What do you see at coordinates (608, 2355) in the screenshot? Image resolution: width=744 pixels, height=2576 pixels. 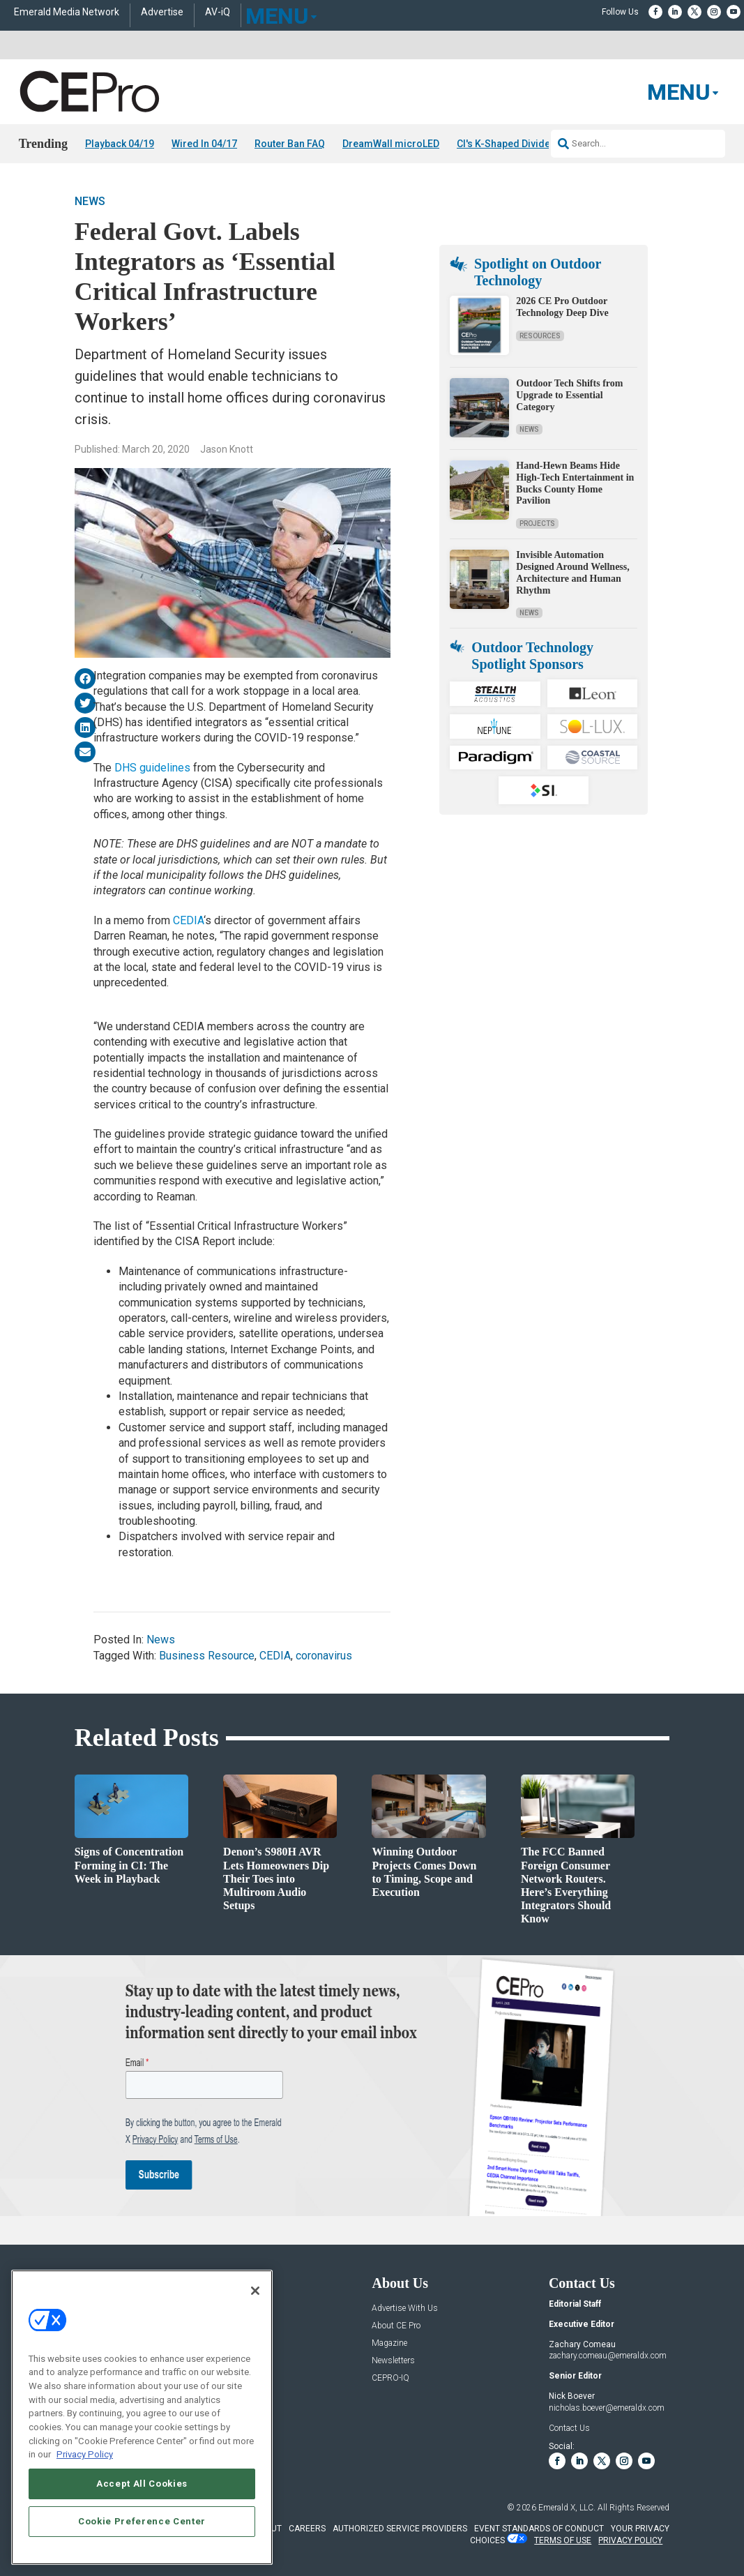 I see `zachary.comeau@emeraldx.com` at bounding box center [608, 2355].